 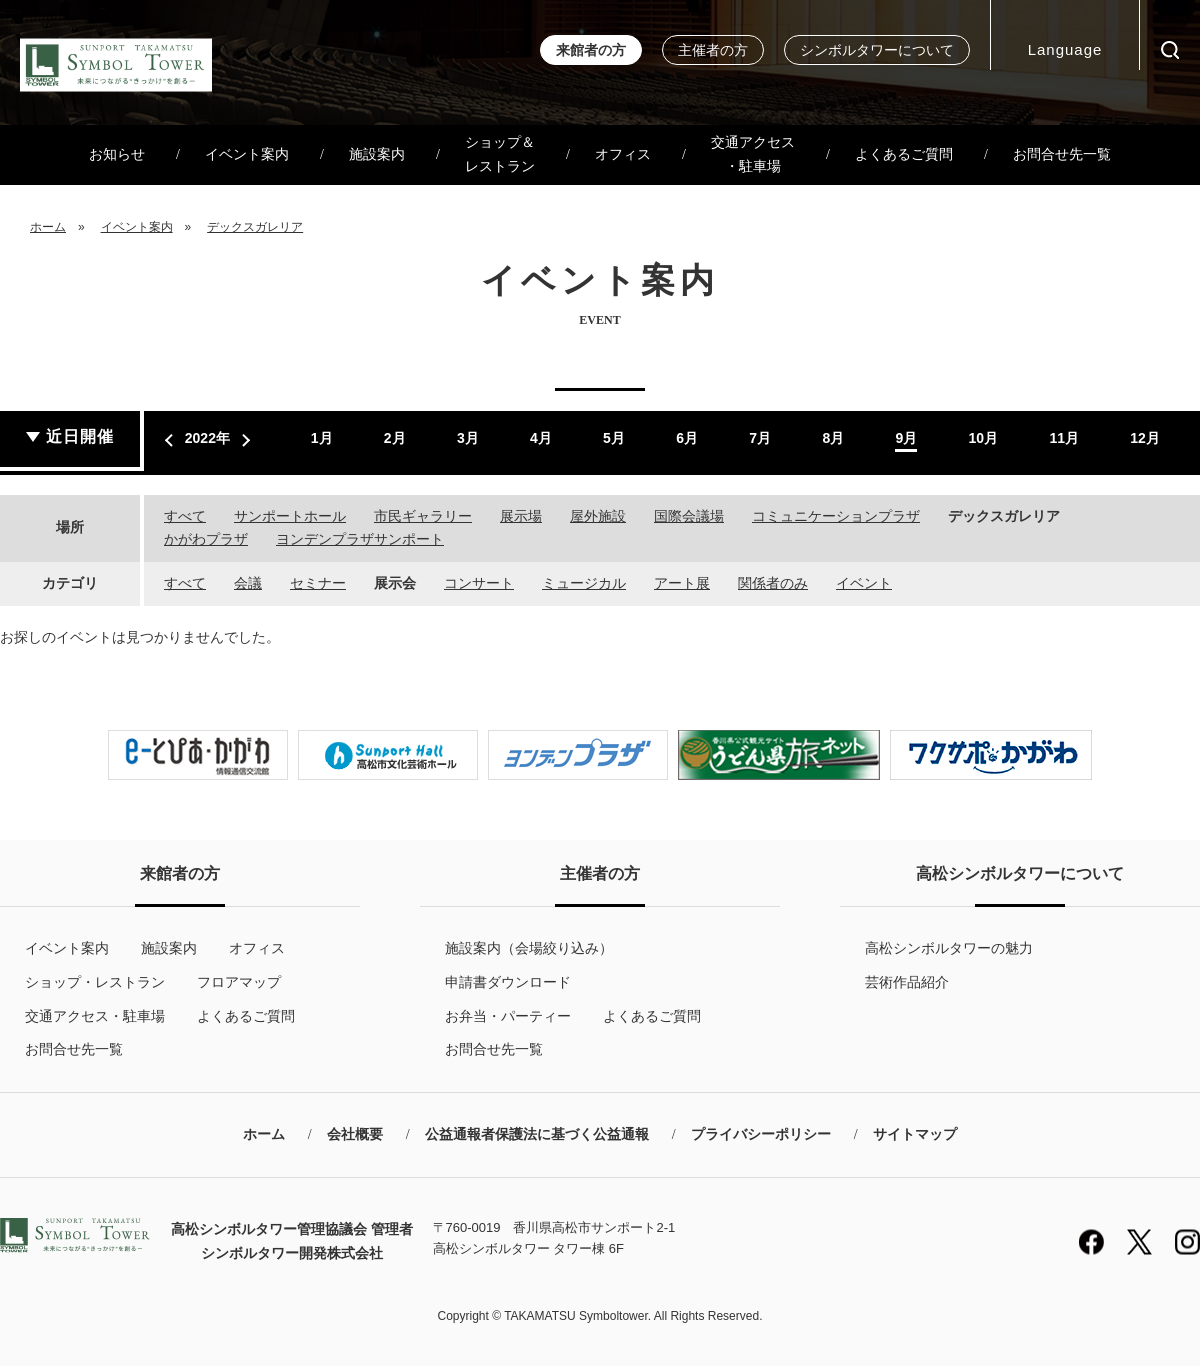 What do you see at coordinates (761, 1134) in the screenshot?
I see `プライバシーポリシー` at bounding box center [761, 1134].